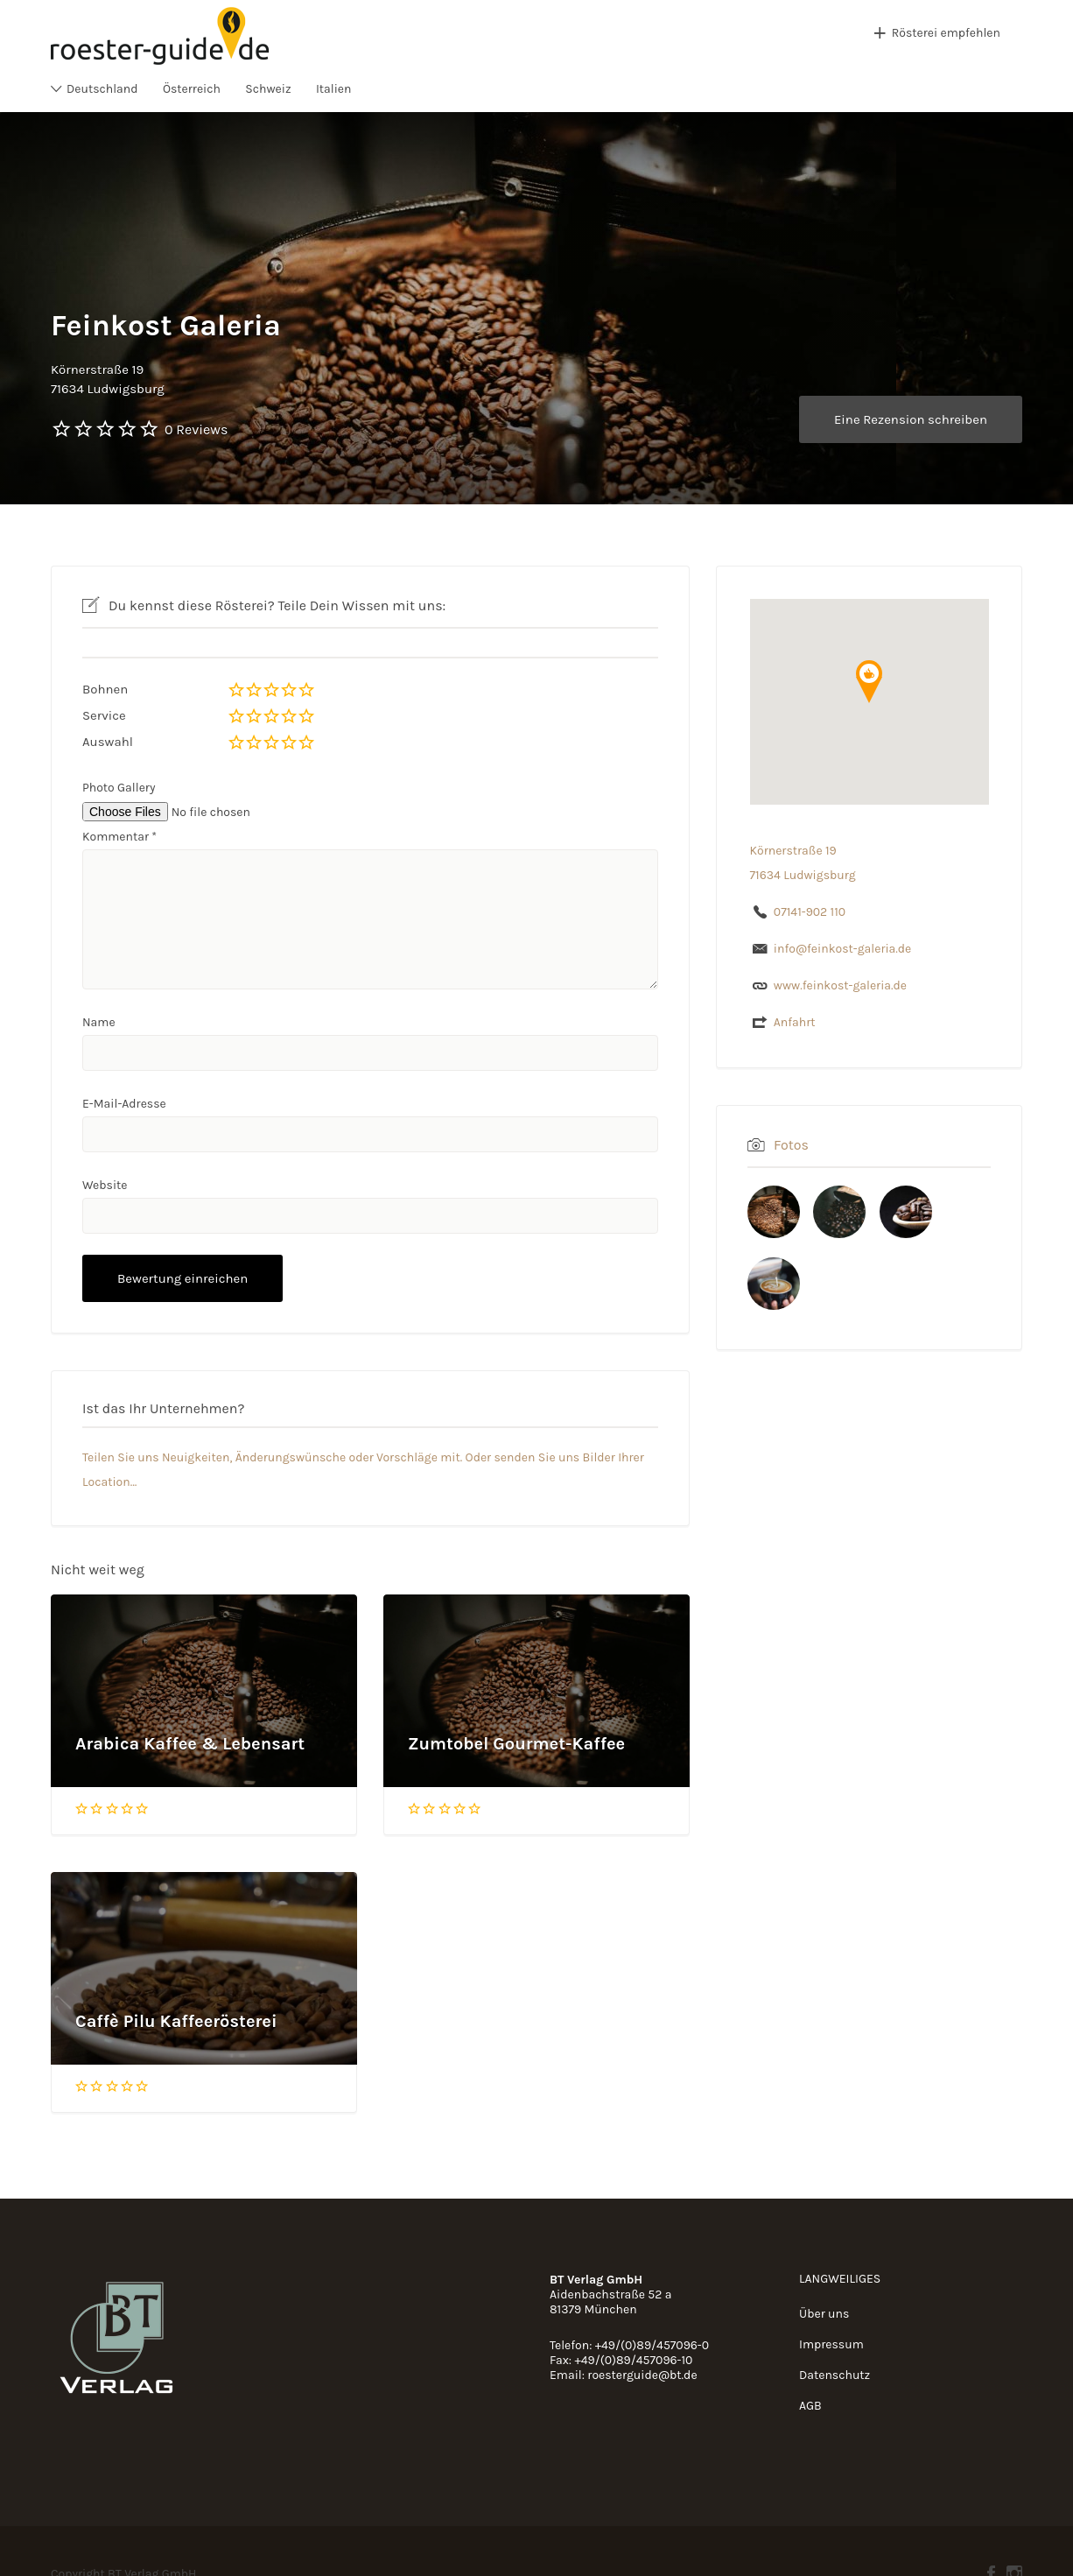 This screenshot has width=1073, height=2576. I want to click on Anfahrt, so click(795, 1022).